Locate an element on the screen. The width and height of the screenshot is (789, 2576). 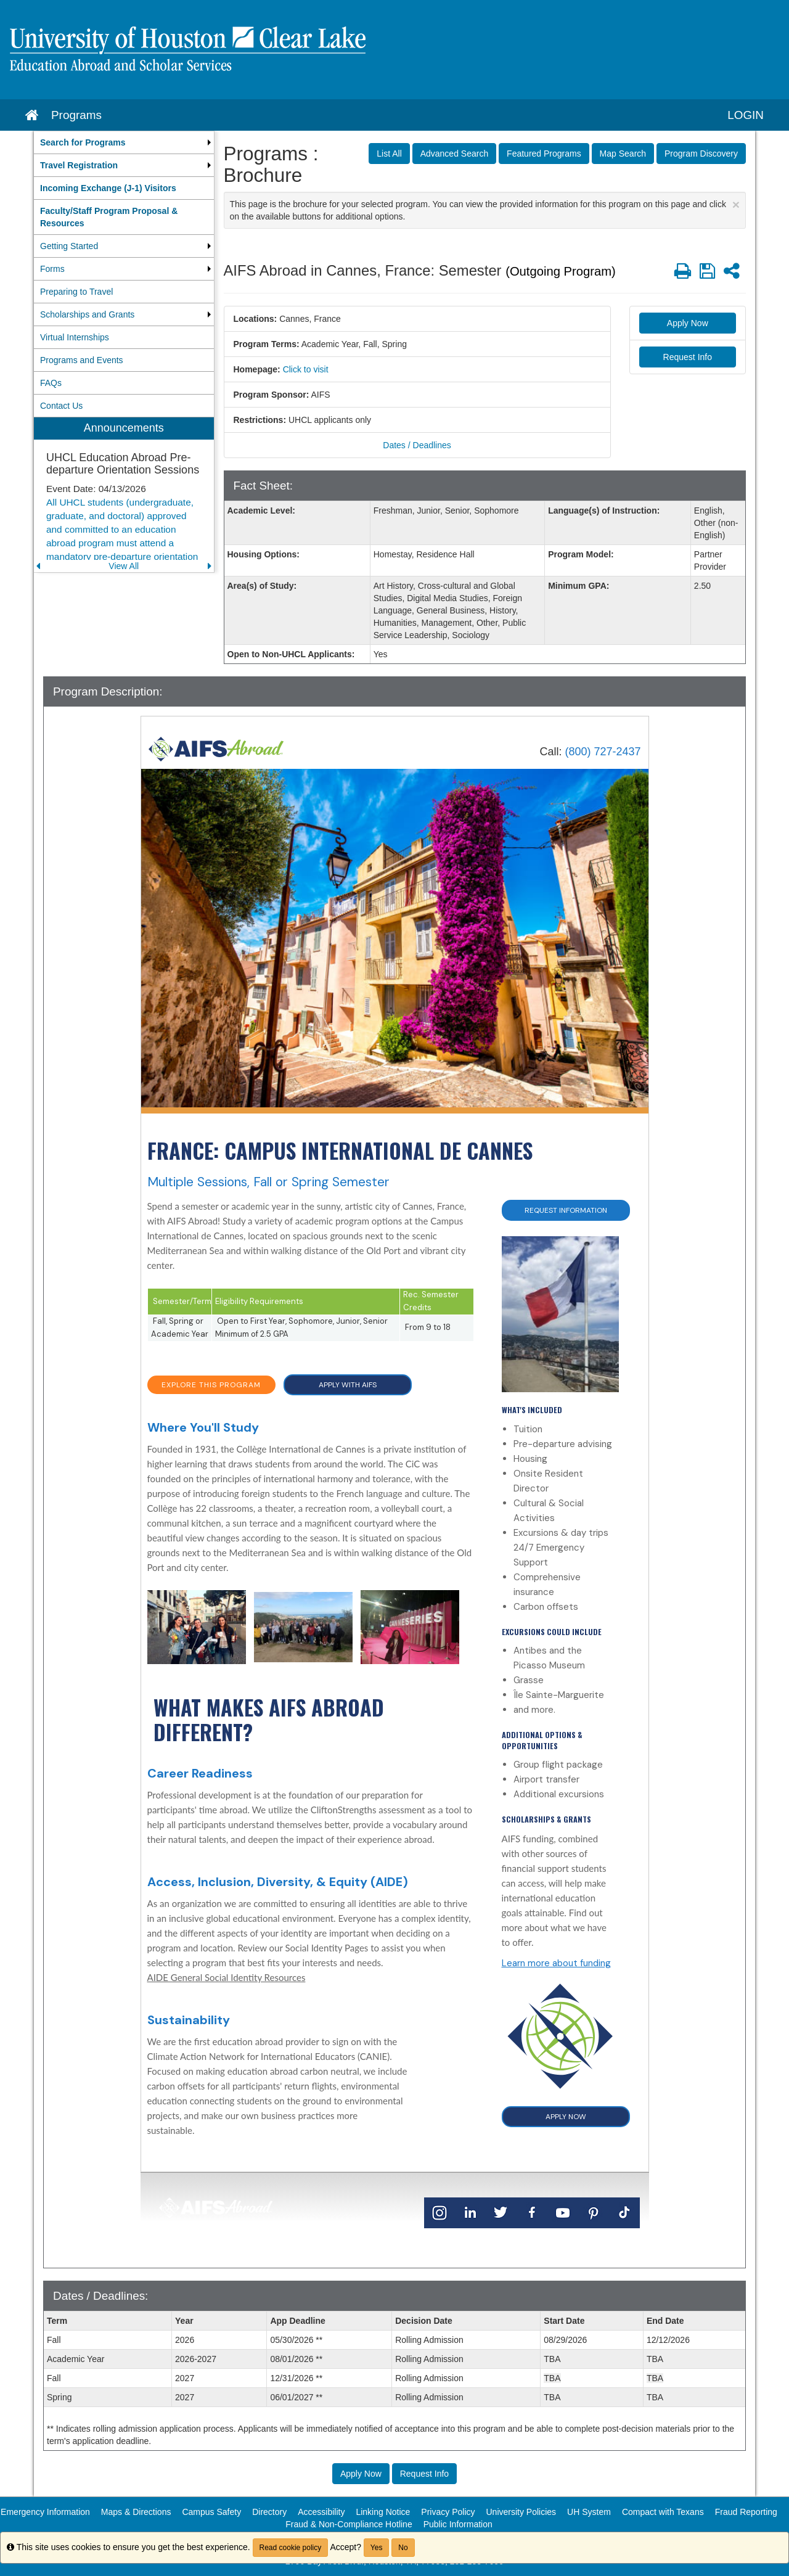
Dates / Deadlines is located at coordinates (417, 445).